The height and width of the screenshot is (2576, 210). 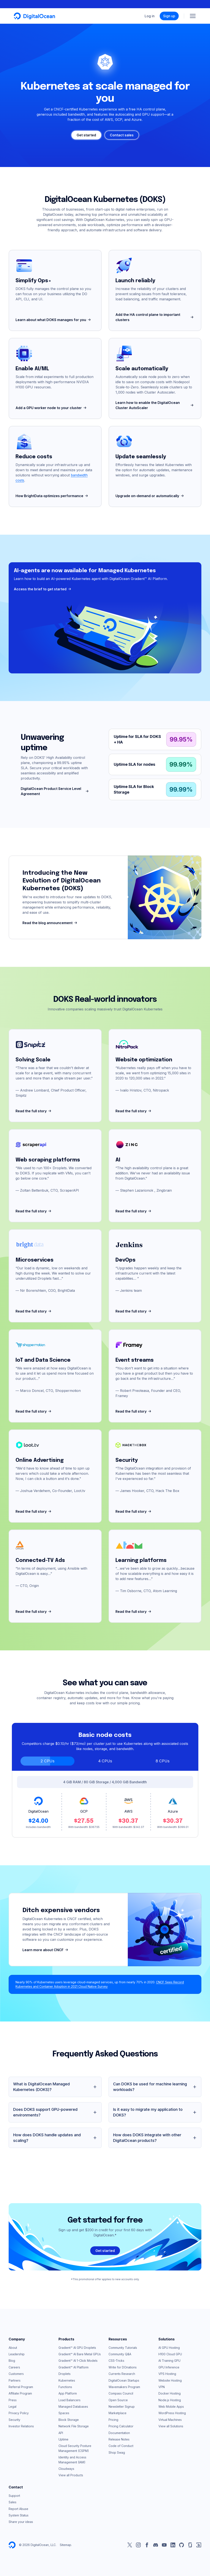 What do you see at coordinates (161, 2387) in the screenshot?
I see `VPN` at bounding box center [161, 2387].